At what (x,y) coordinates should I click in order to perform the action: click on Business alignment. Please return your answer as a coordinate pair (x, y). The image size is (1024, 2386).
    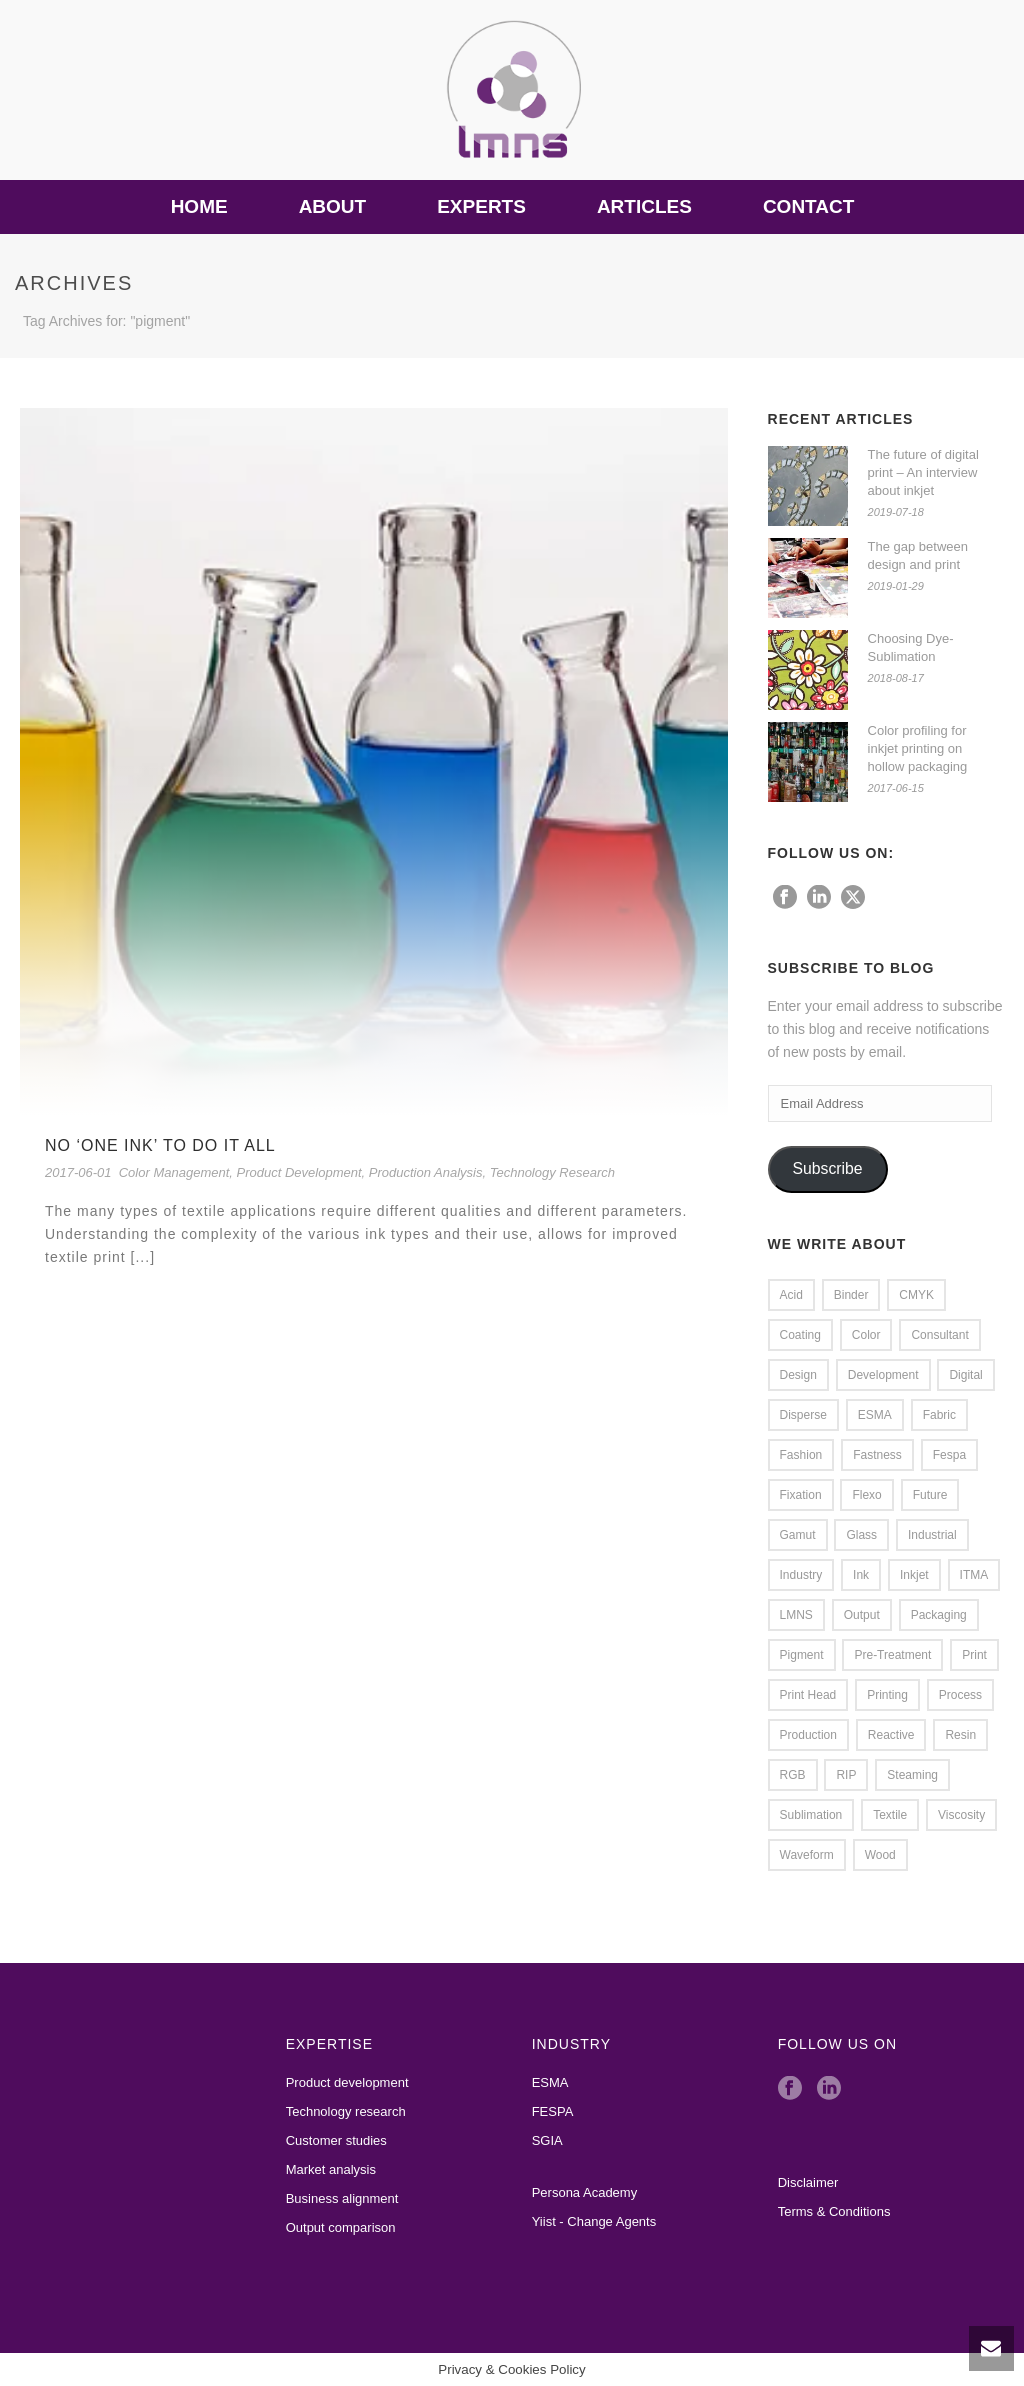
    Looking at the image, I should click on (342, 2198).